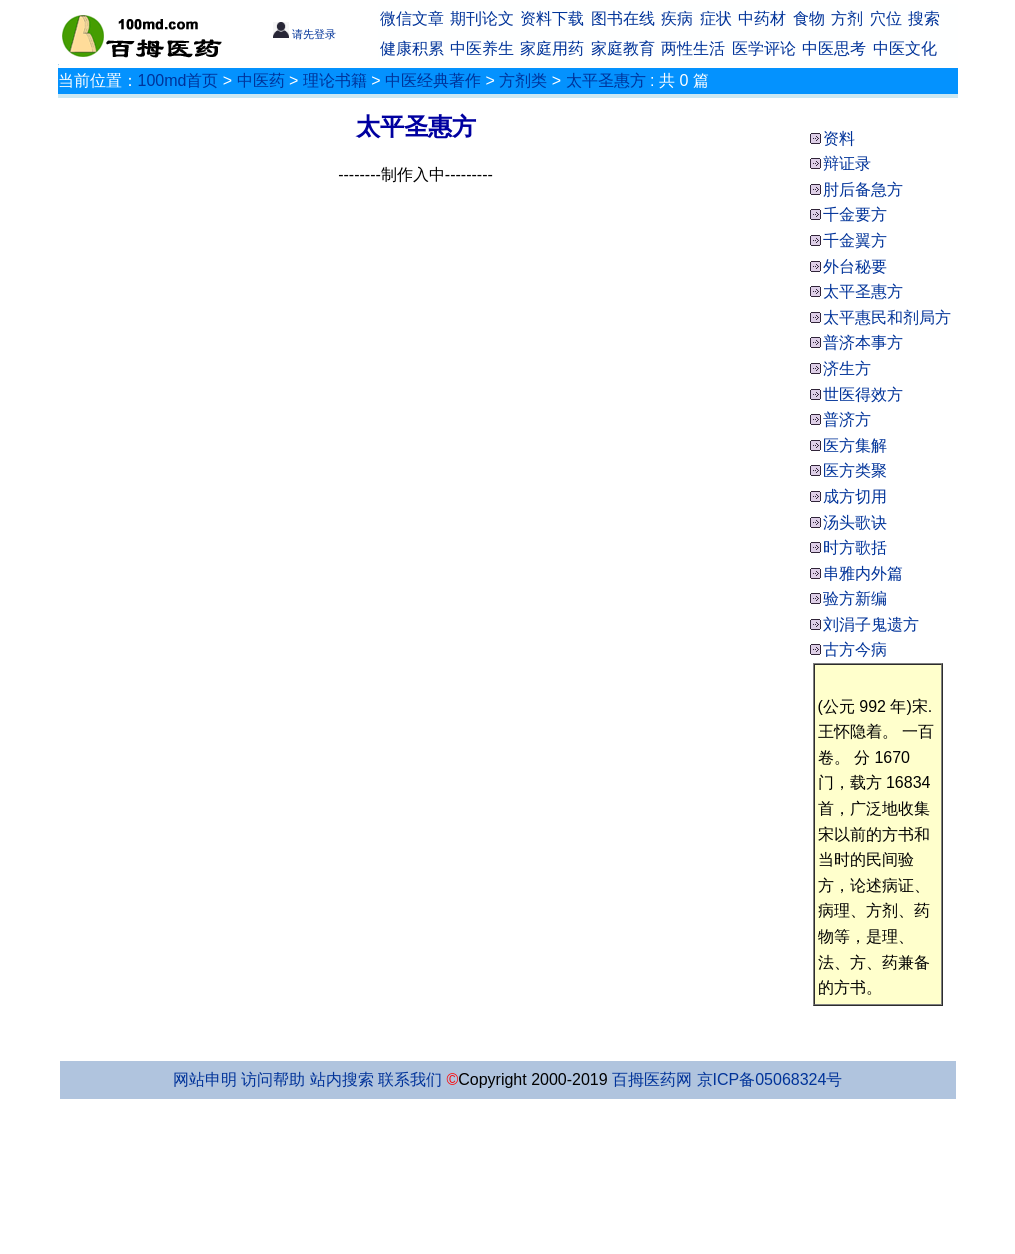 The height and width of the screenshot is (1254, 1015). Describe the element at coordinates (847, 368) in the screenshot. I see `济生方` at that location.